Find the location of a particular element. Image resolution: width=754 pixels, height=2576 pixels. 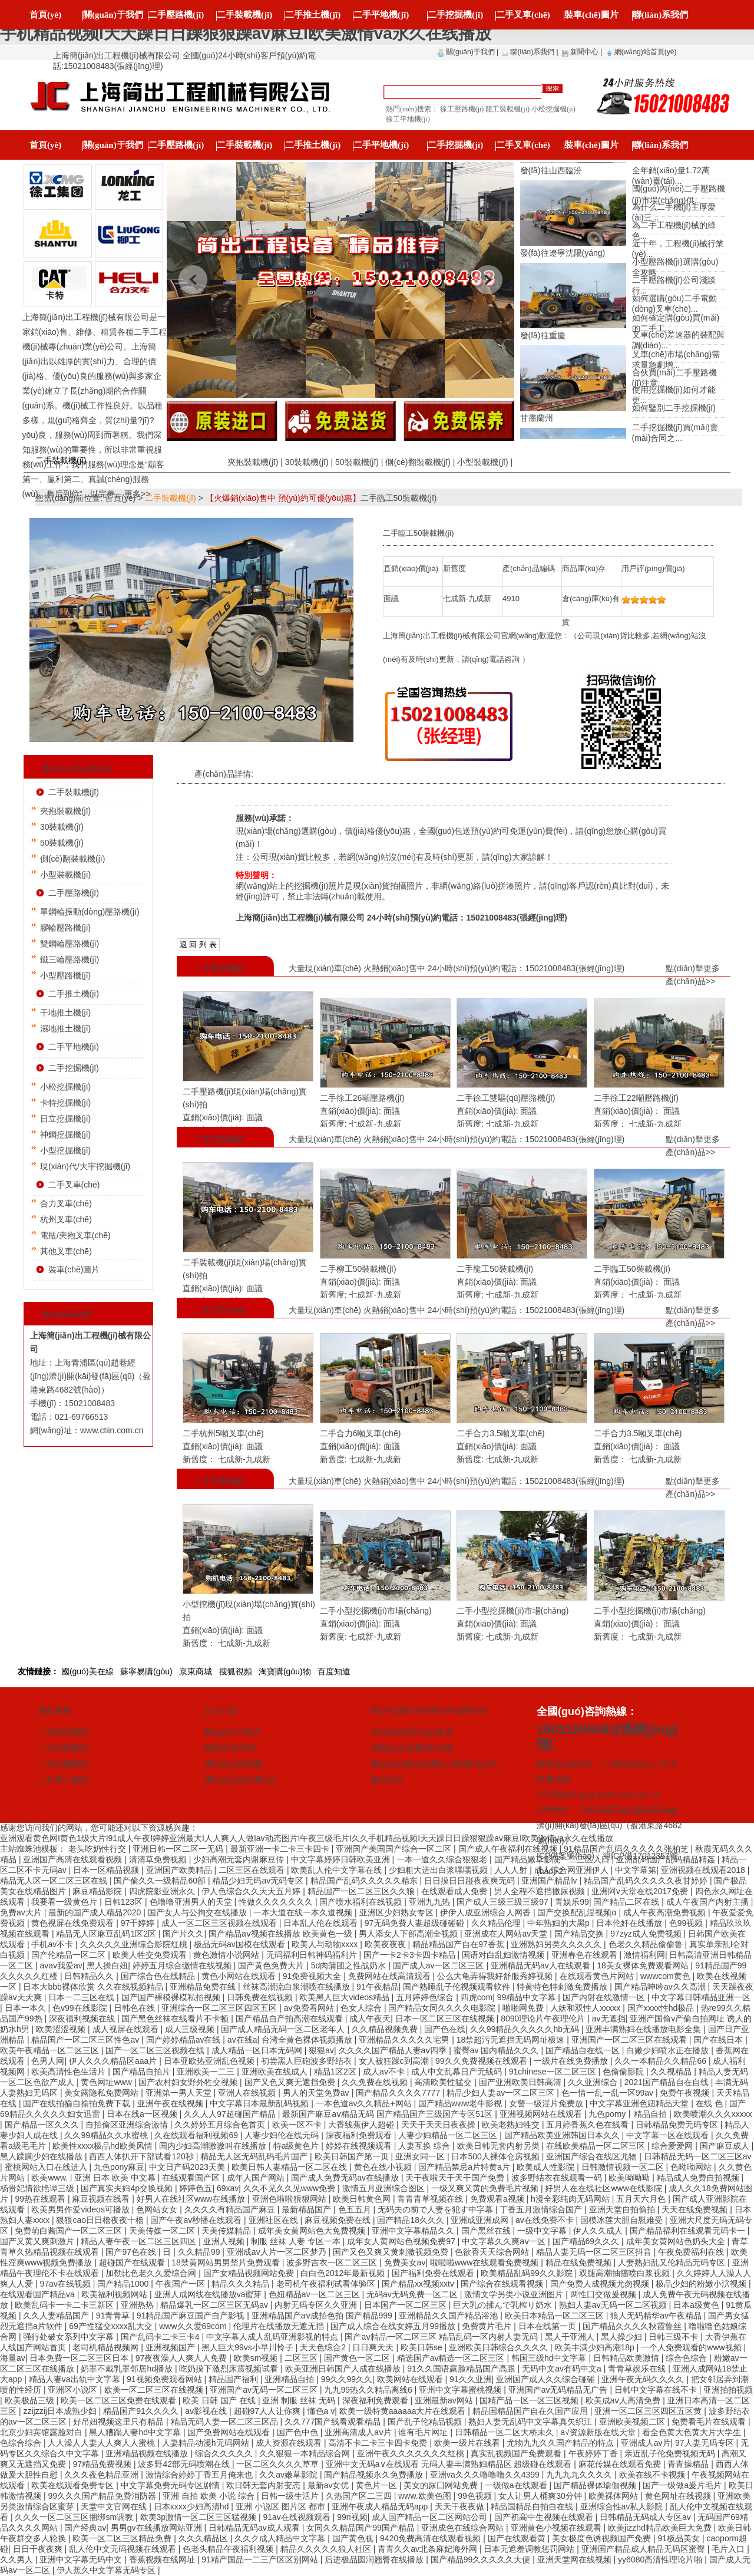

日本a级黄色 is located at coordinates (697, 2305).